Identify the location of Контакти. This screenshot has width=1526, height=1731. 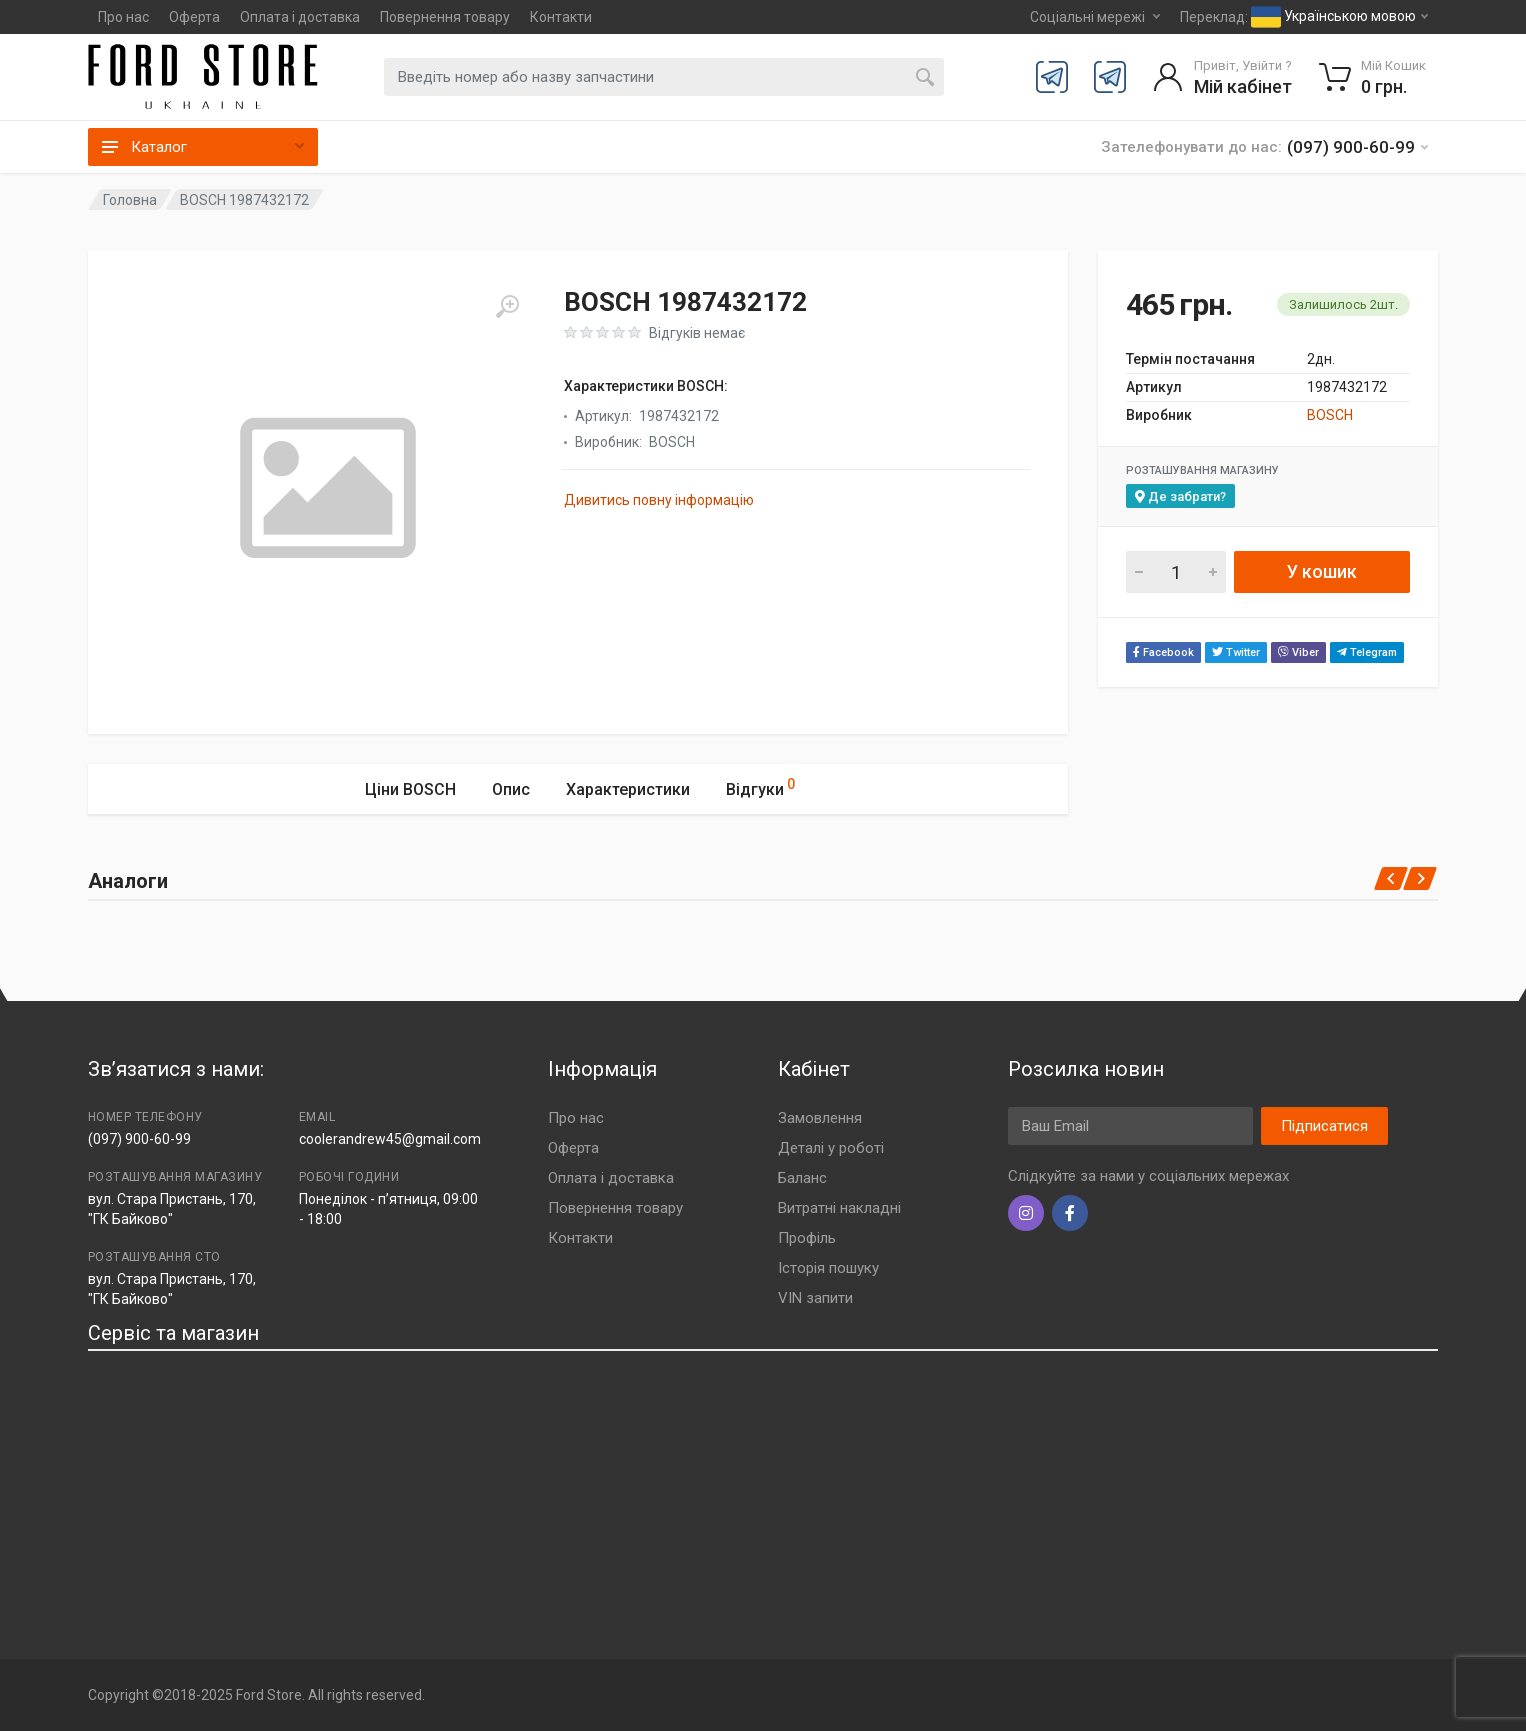
(561, 17).